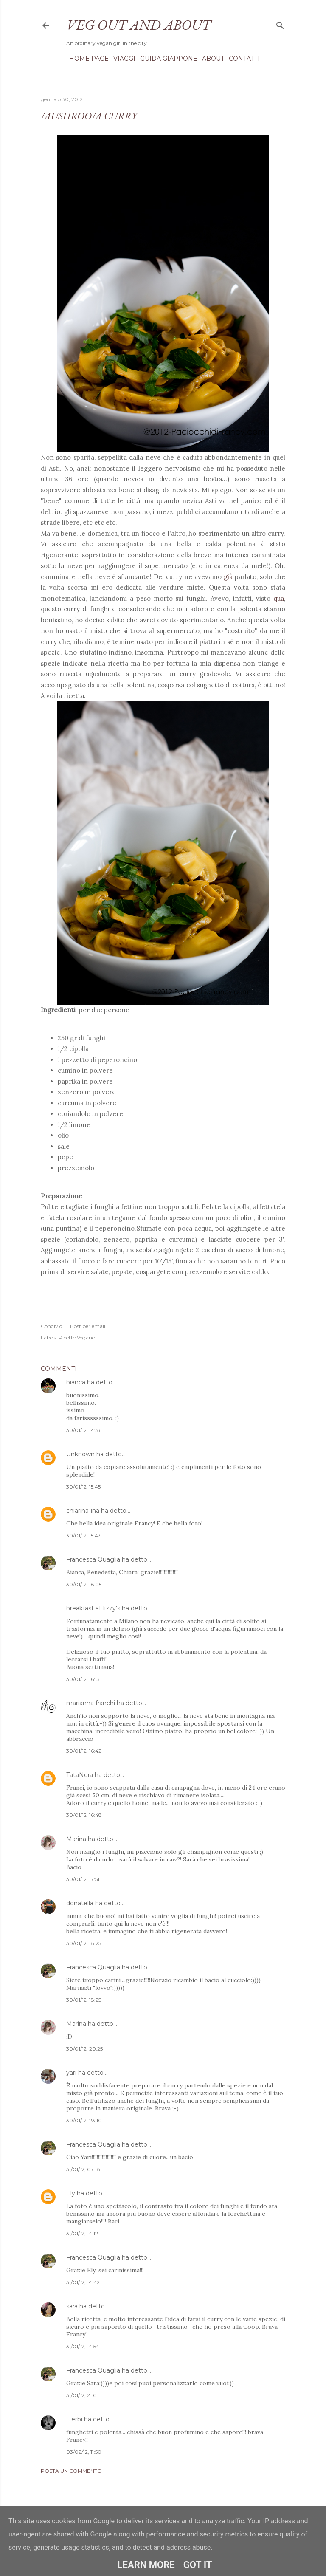  What do you see at coordinates (278, 598) in the screenshot?
I see `qua` at bounding box center [278, 598].